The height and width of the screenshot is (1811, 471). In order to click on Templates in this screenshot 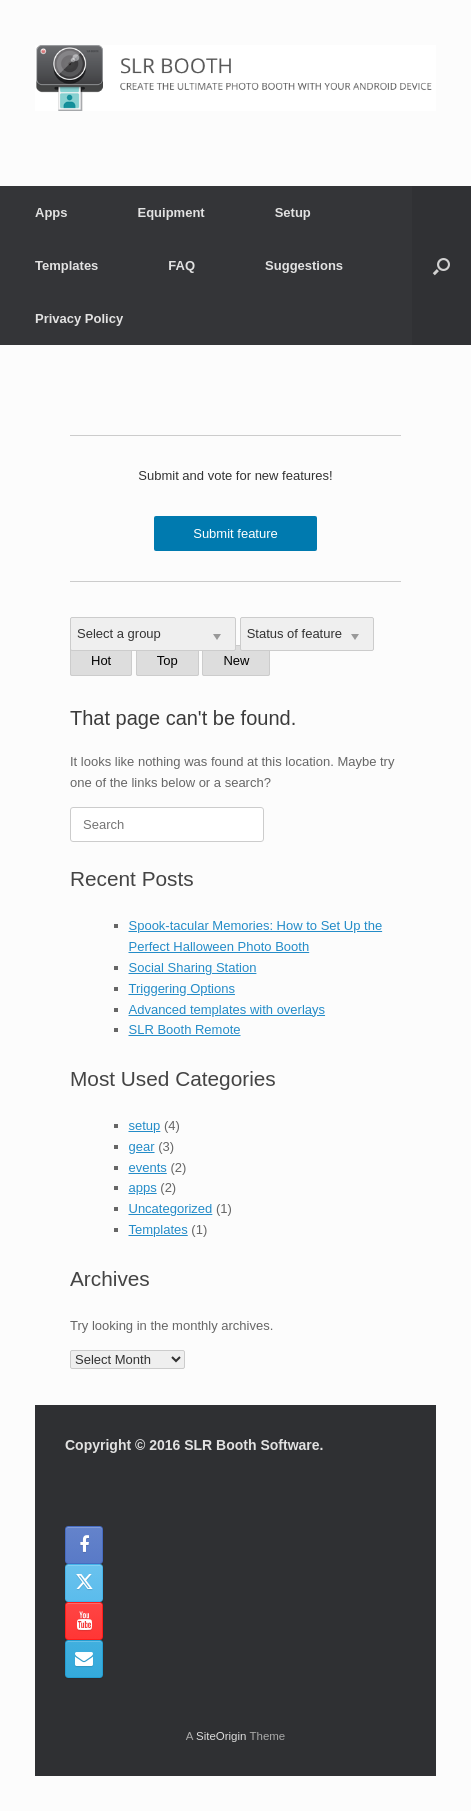, I will do `click(66, 265)`.